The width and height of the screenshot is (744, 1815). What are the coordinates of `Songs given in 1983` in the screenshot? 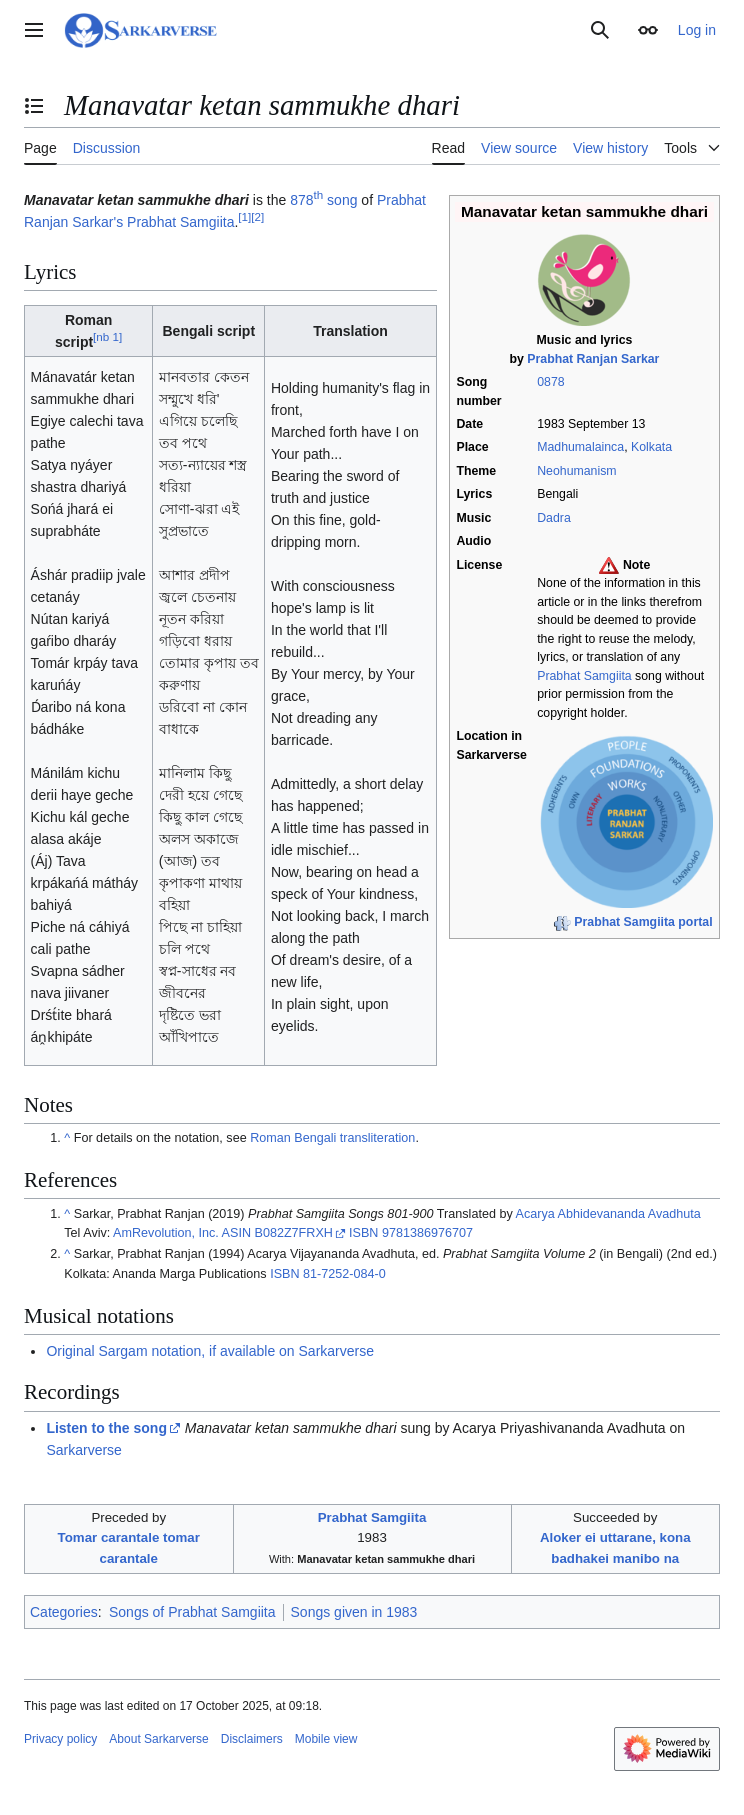 It's located at (354, 1612).